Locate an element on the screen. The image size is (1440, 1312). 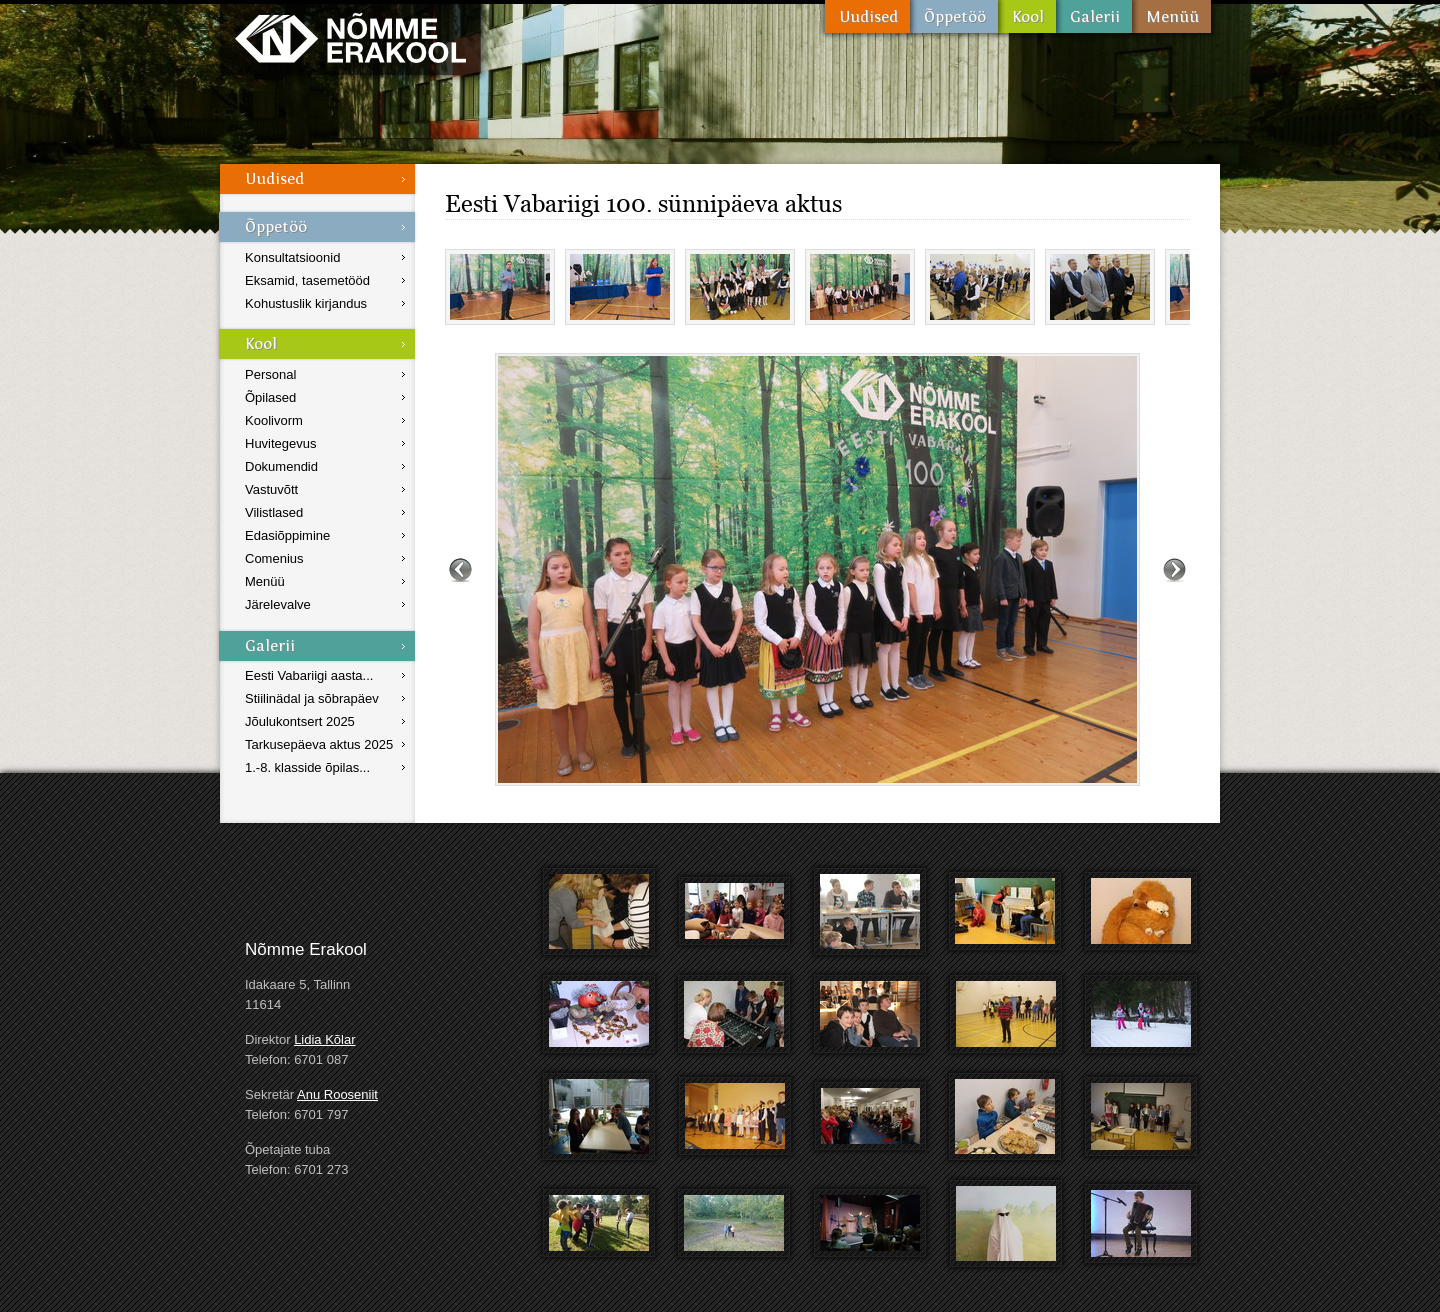
Kool is located at coordinates (1027, 16).